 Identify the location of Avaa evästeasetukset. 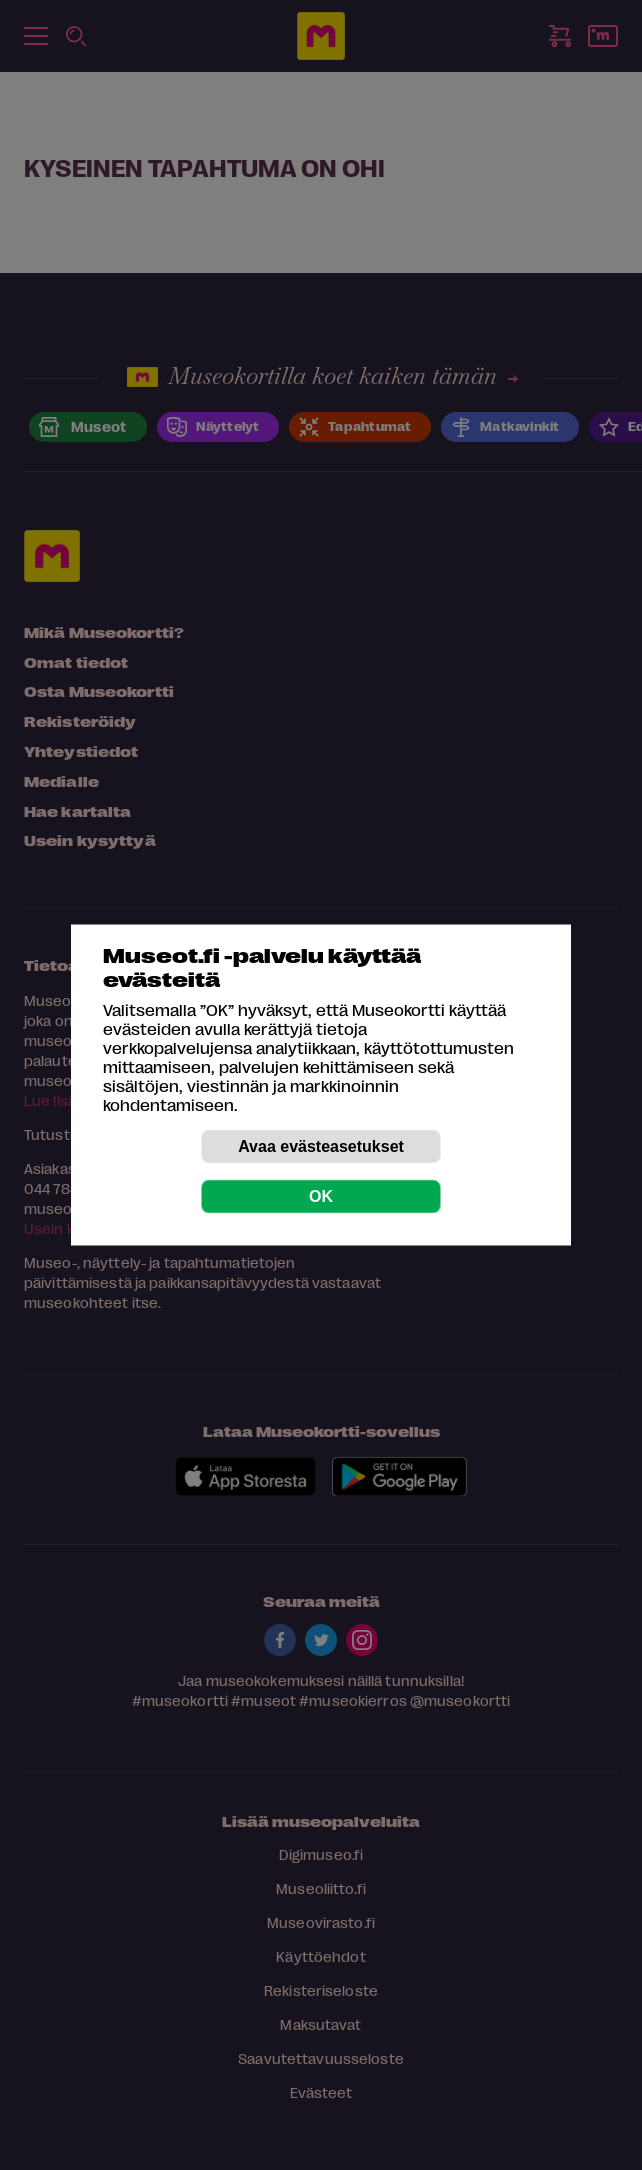
(321, 1146).